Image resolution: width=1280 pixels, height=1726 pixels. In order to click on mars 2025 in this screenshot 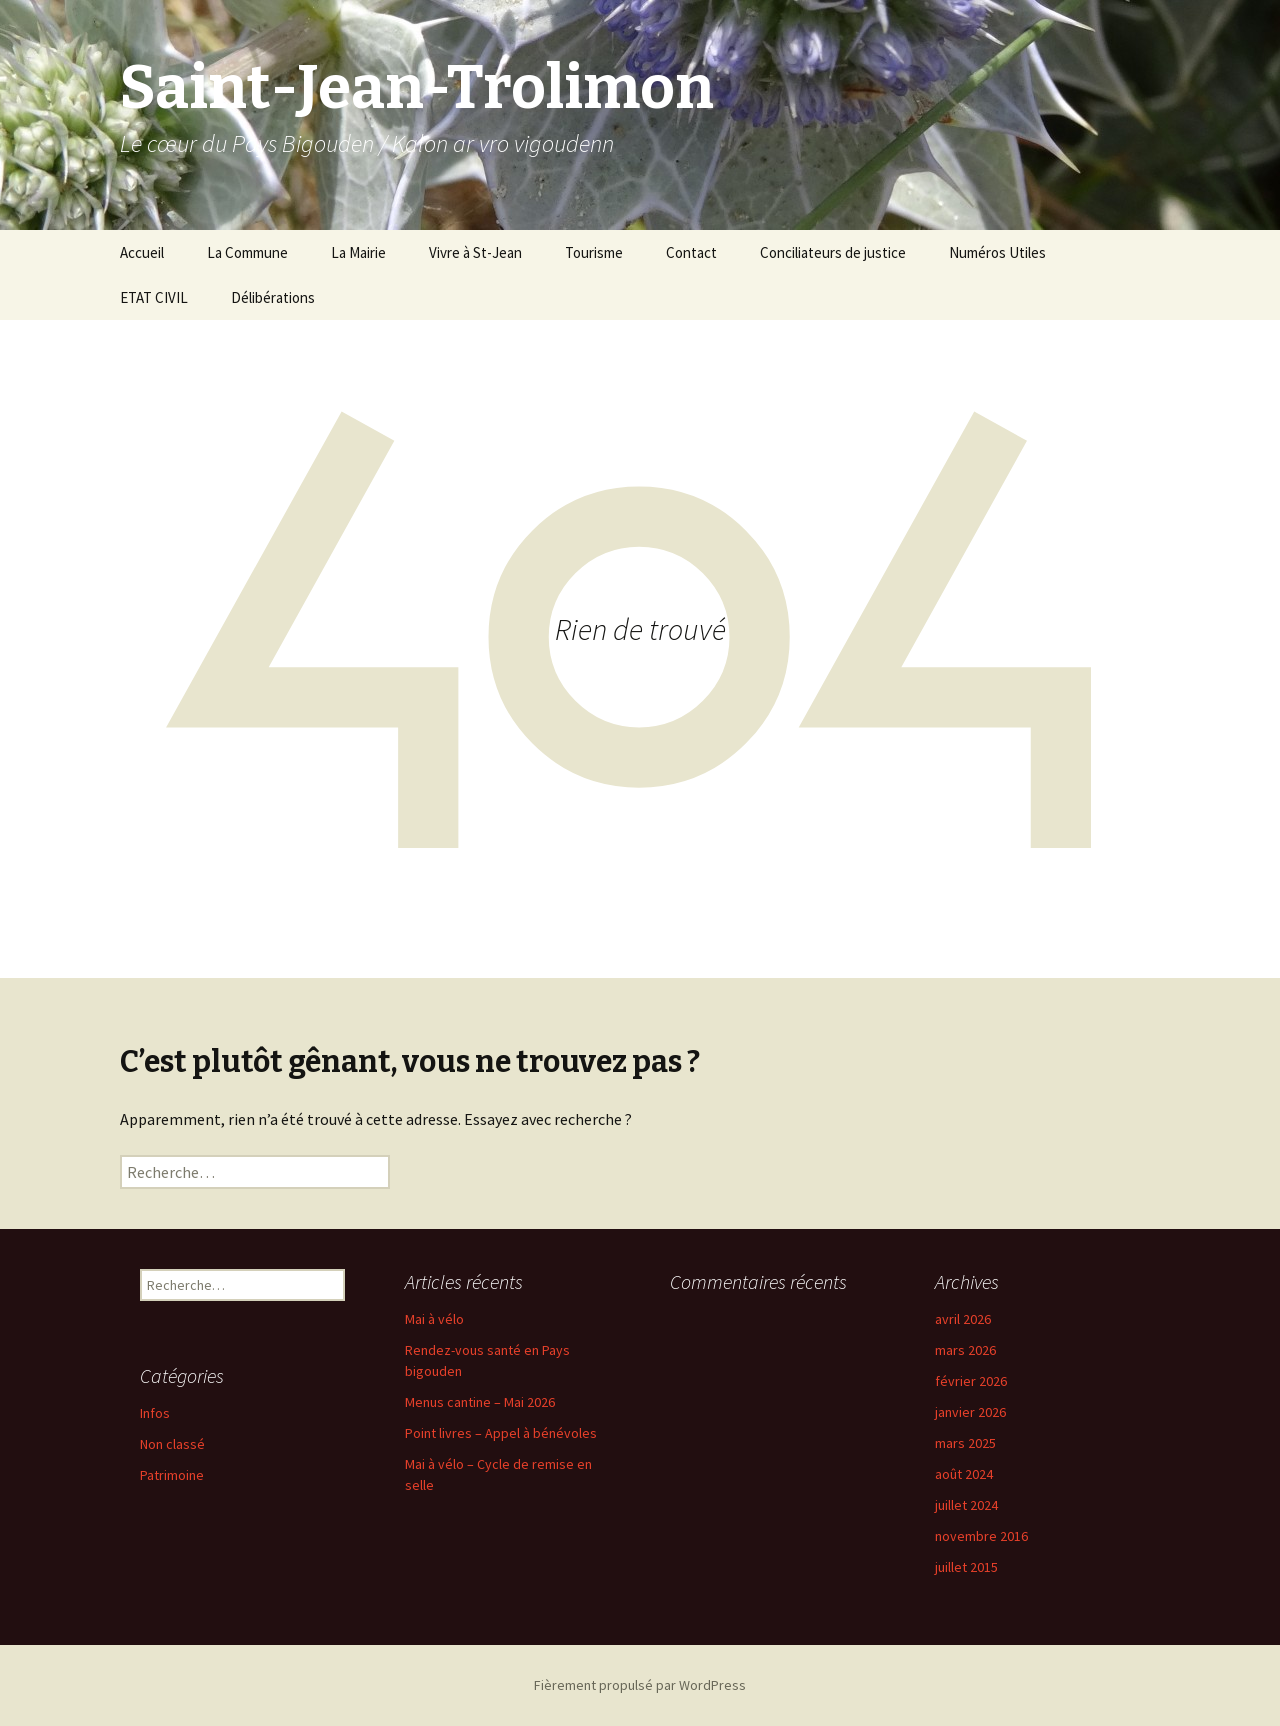, I will do `click(965, 1443)`.